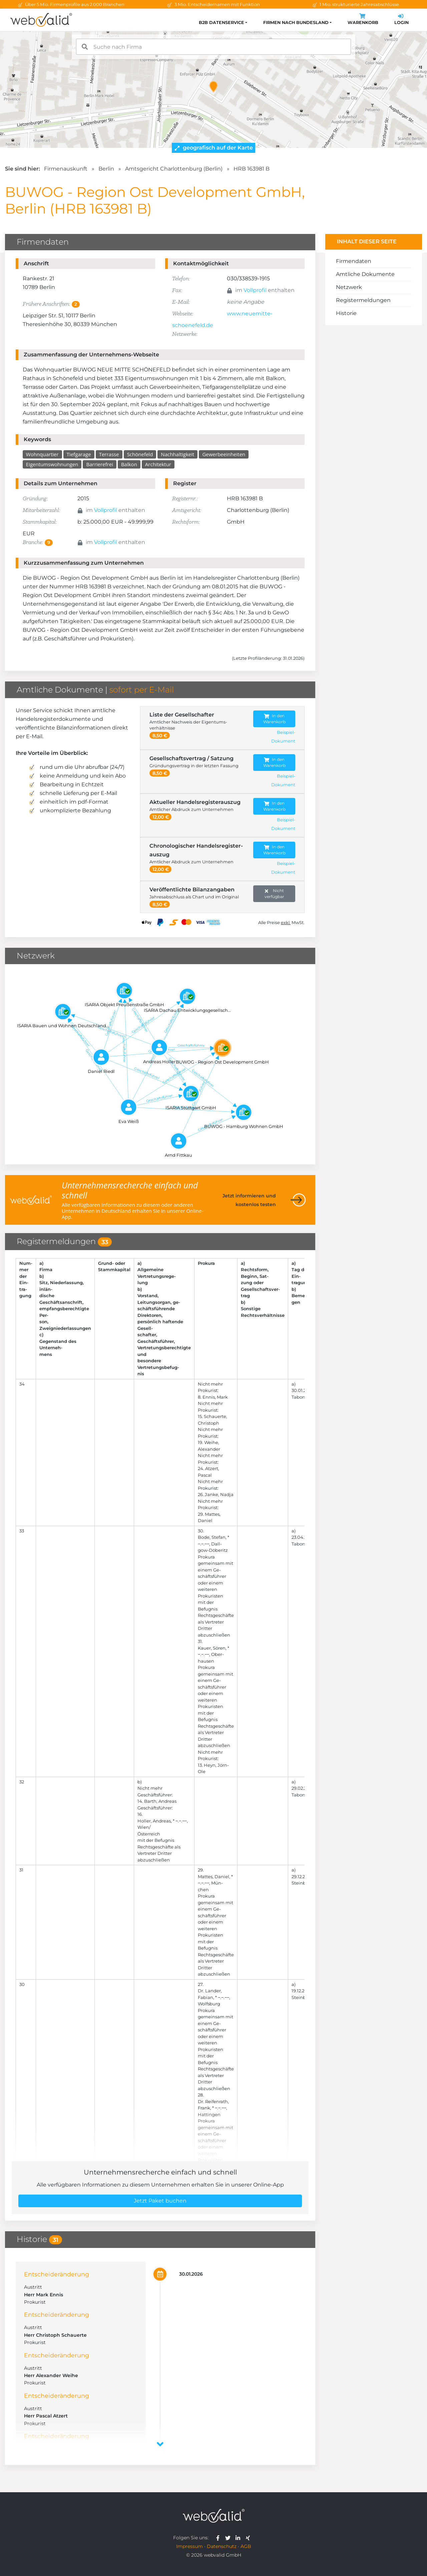 The width and height of the screenshot is (427, 2576). I want to click on Amtsgericht Charlottenburg (Berlin), so click(174, 169).